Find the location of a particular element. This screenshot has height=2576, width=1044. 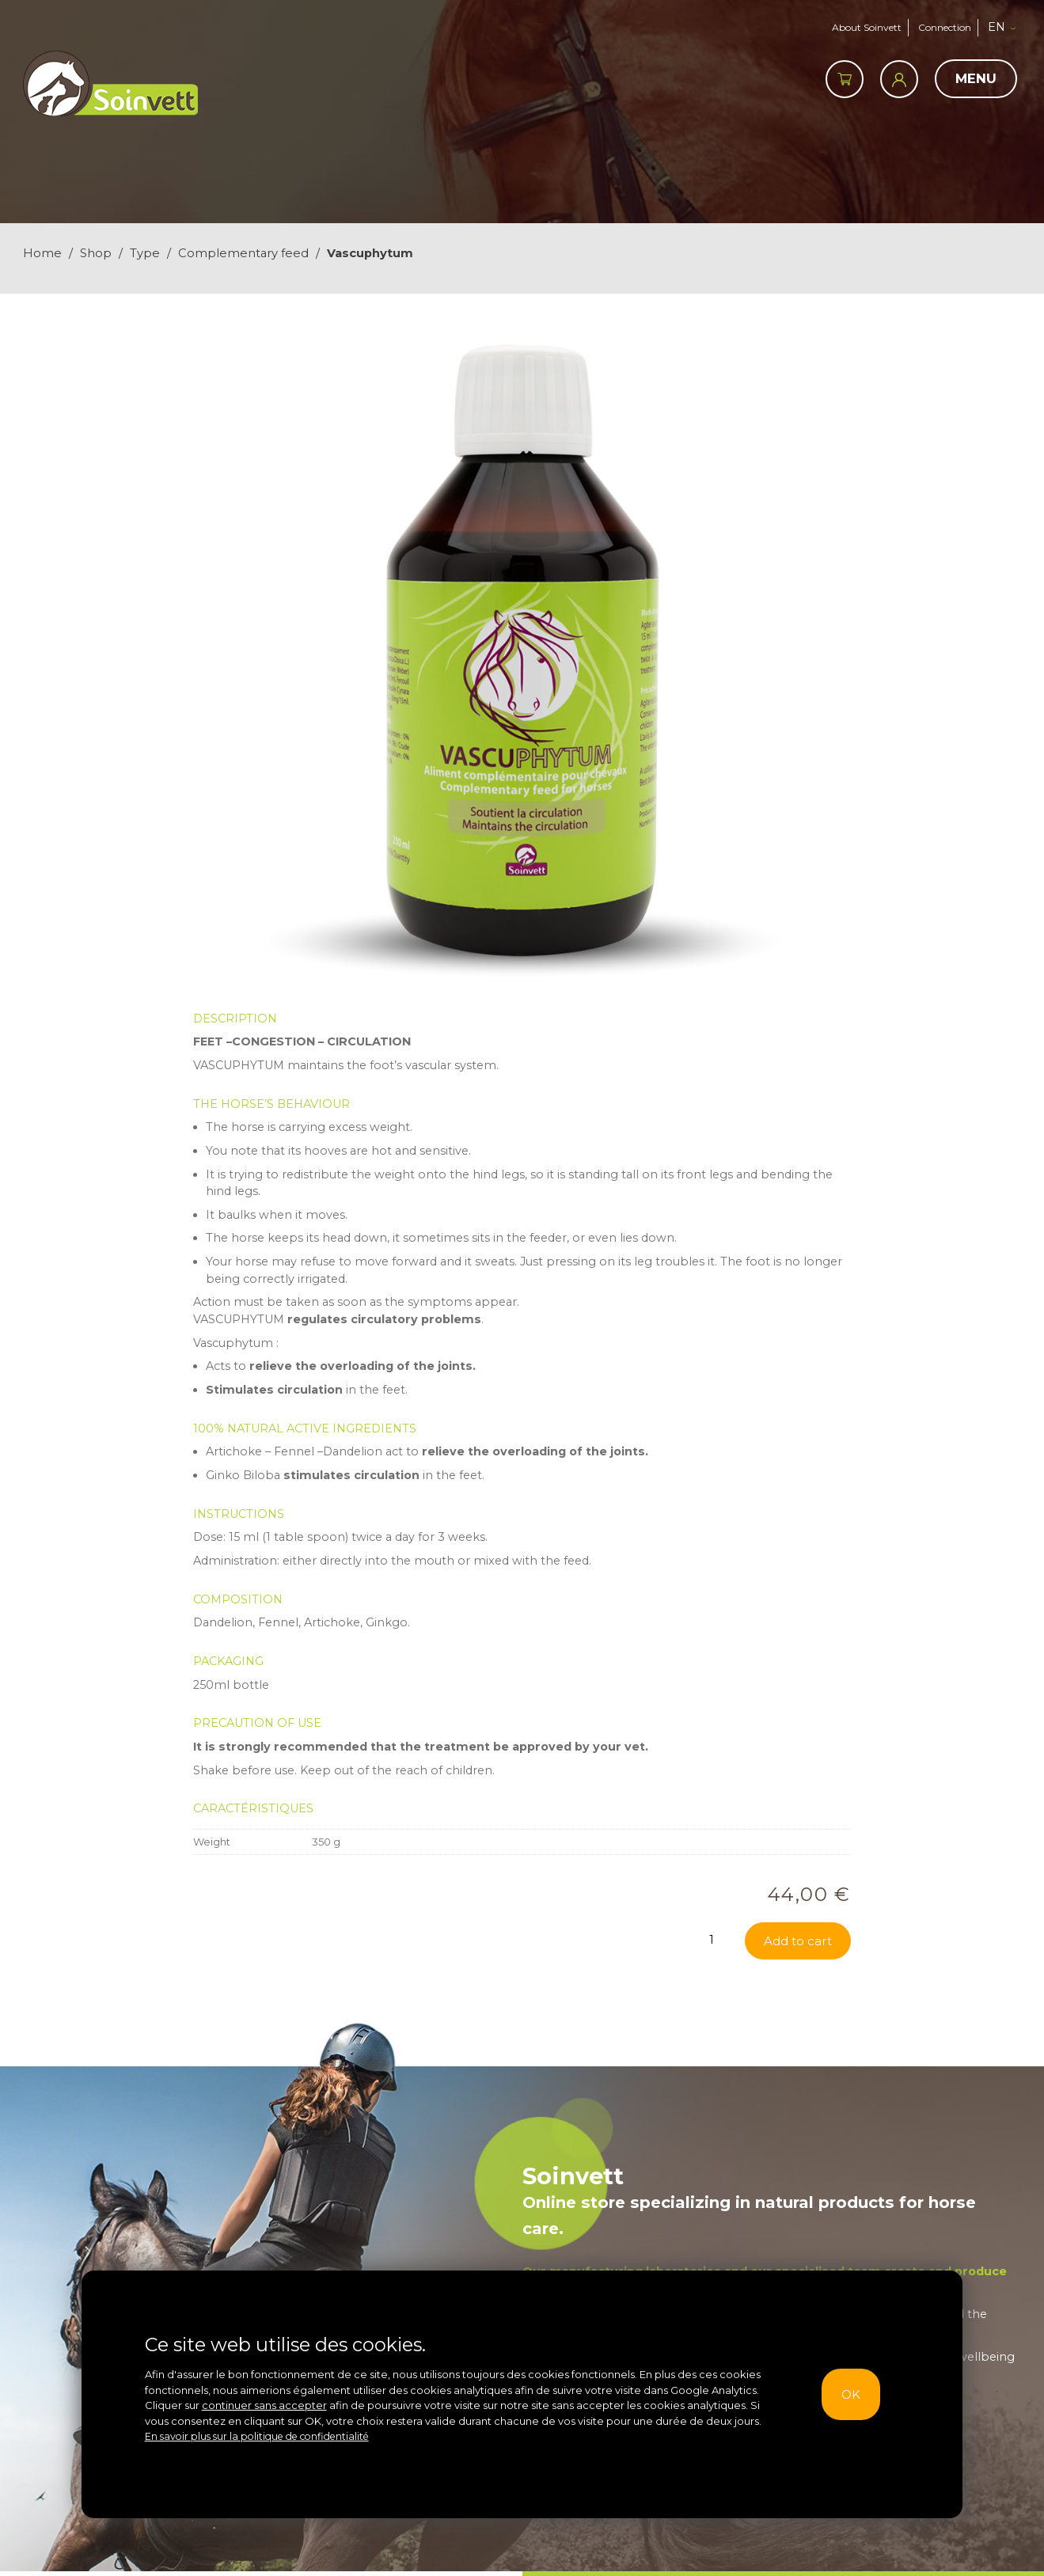

Type is located at coordinates (145, 253).